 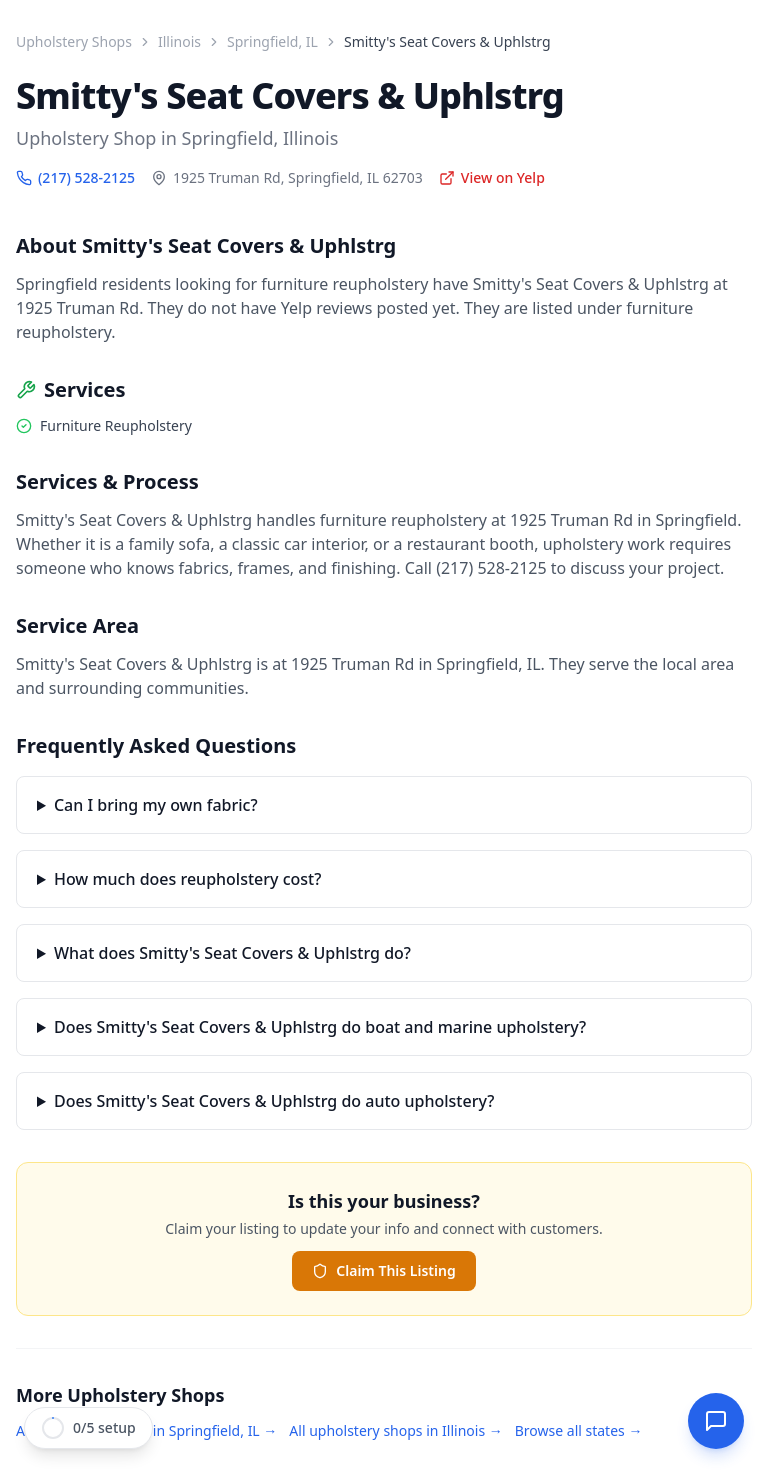 What do you see at coordinates (179, 41) in the screenshot?
I see `Illinois` at bounding box center [179, 41].